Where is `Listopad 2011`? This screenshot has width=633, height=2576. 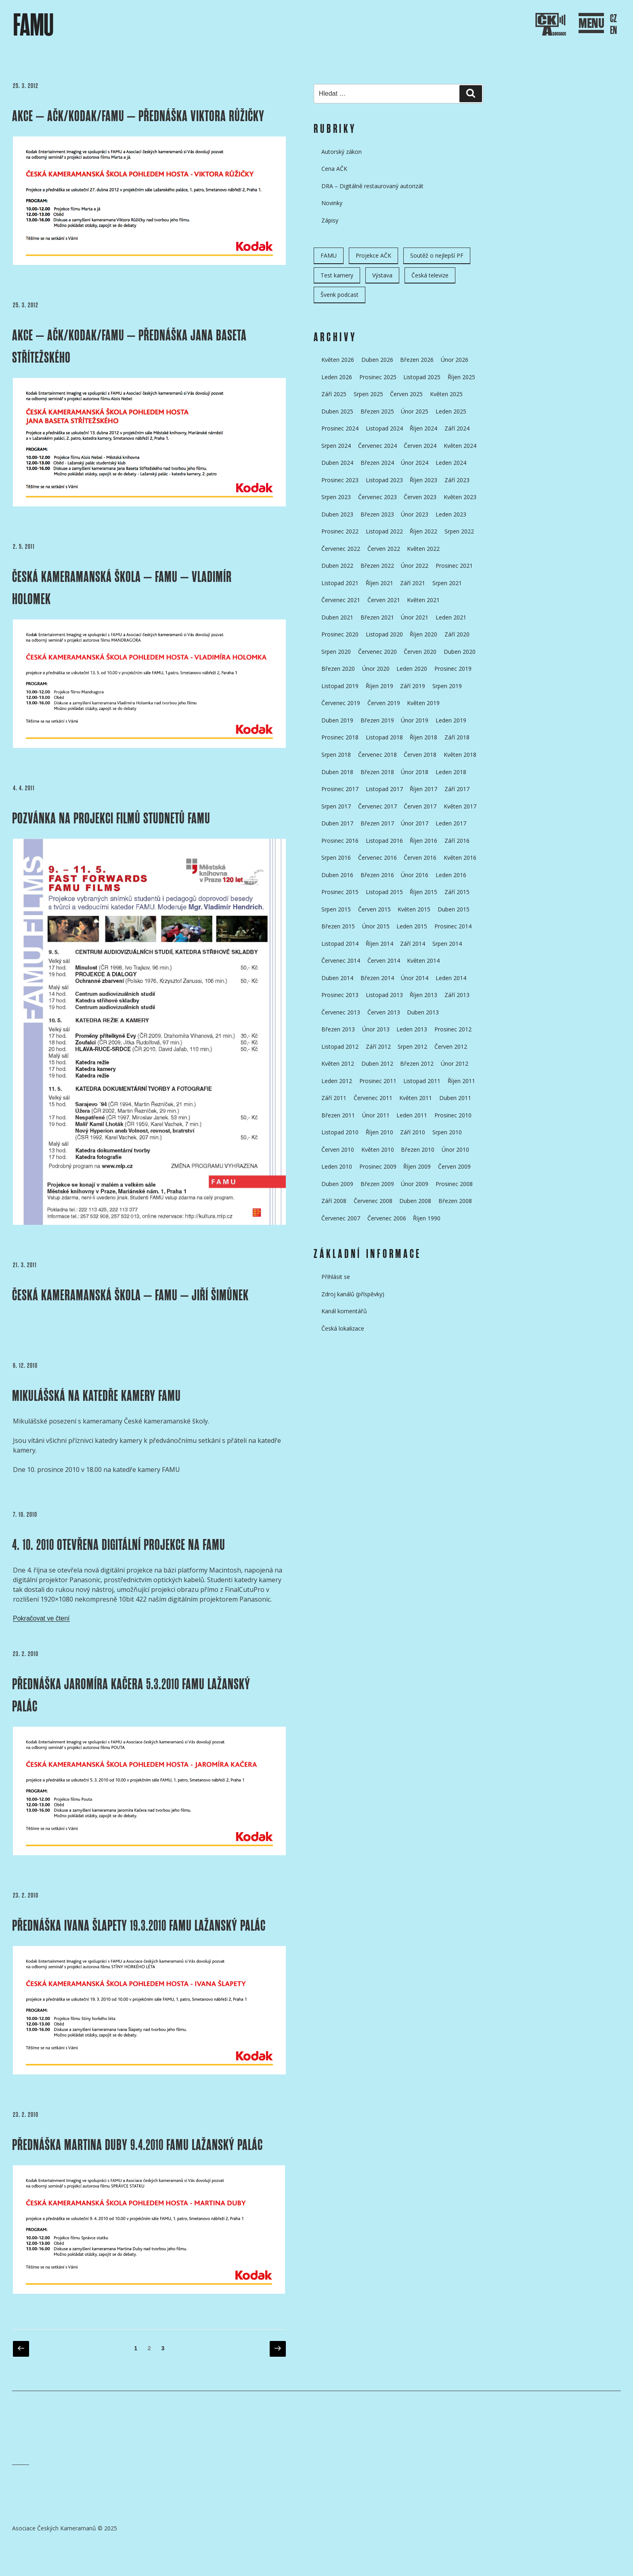 Listopad 2011 is located at coordinates (421, 1081).